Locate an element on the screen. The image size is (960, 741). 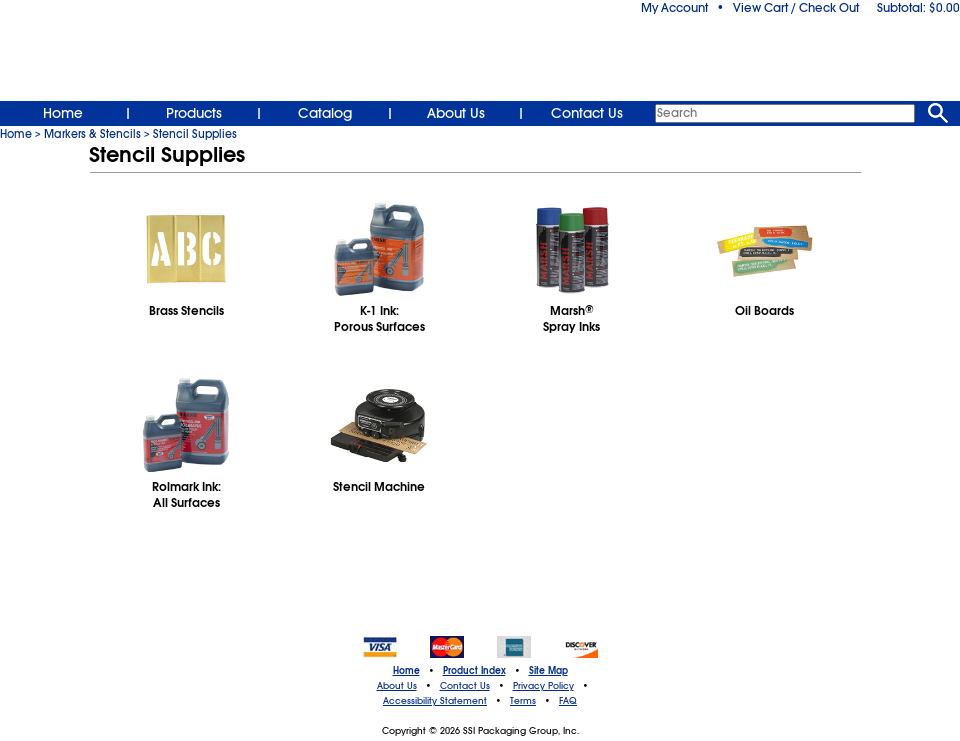
FAQ is located at coordinates (568, 701).